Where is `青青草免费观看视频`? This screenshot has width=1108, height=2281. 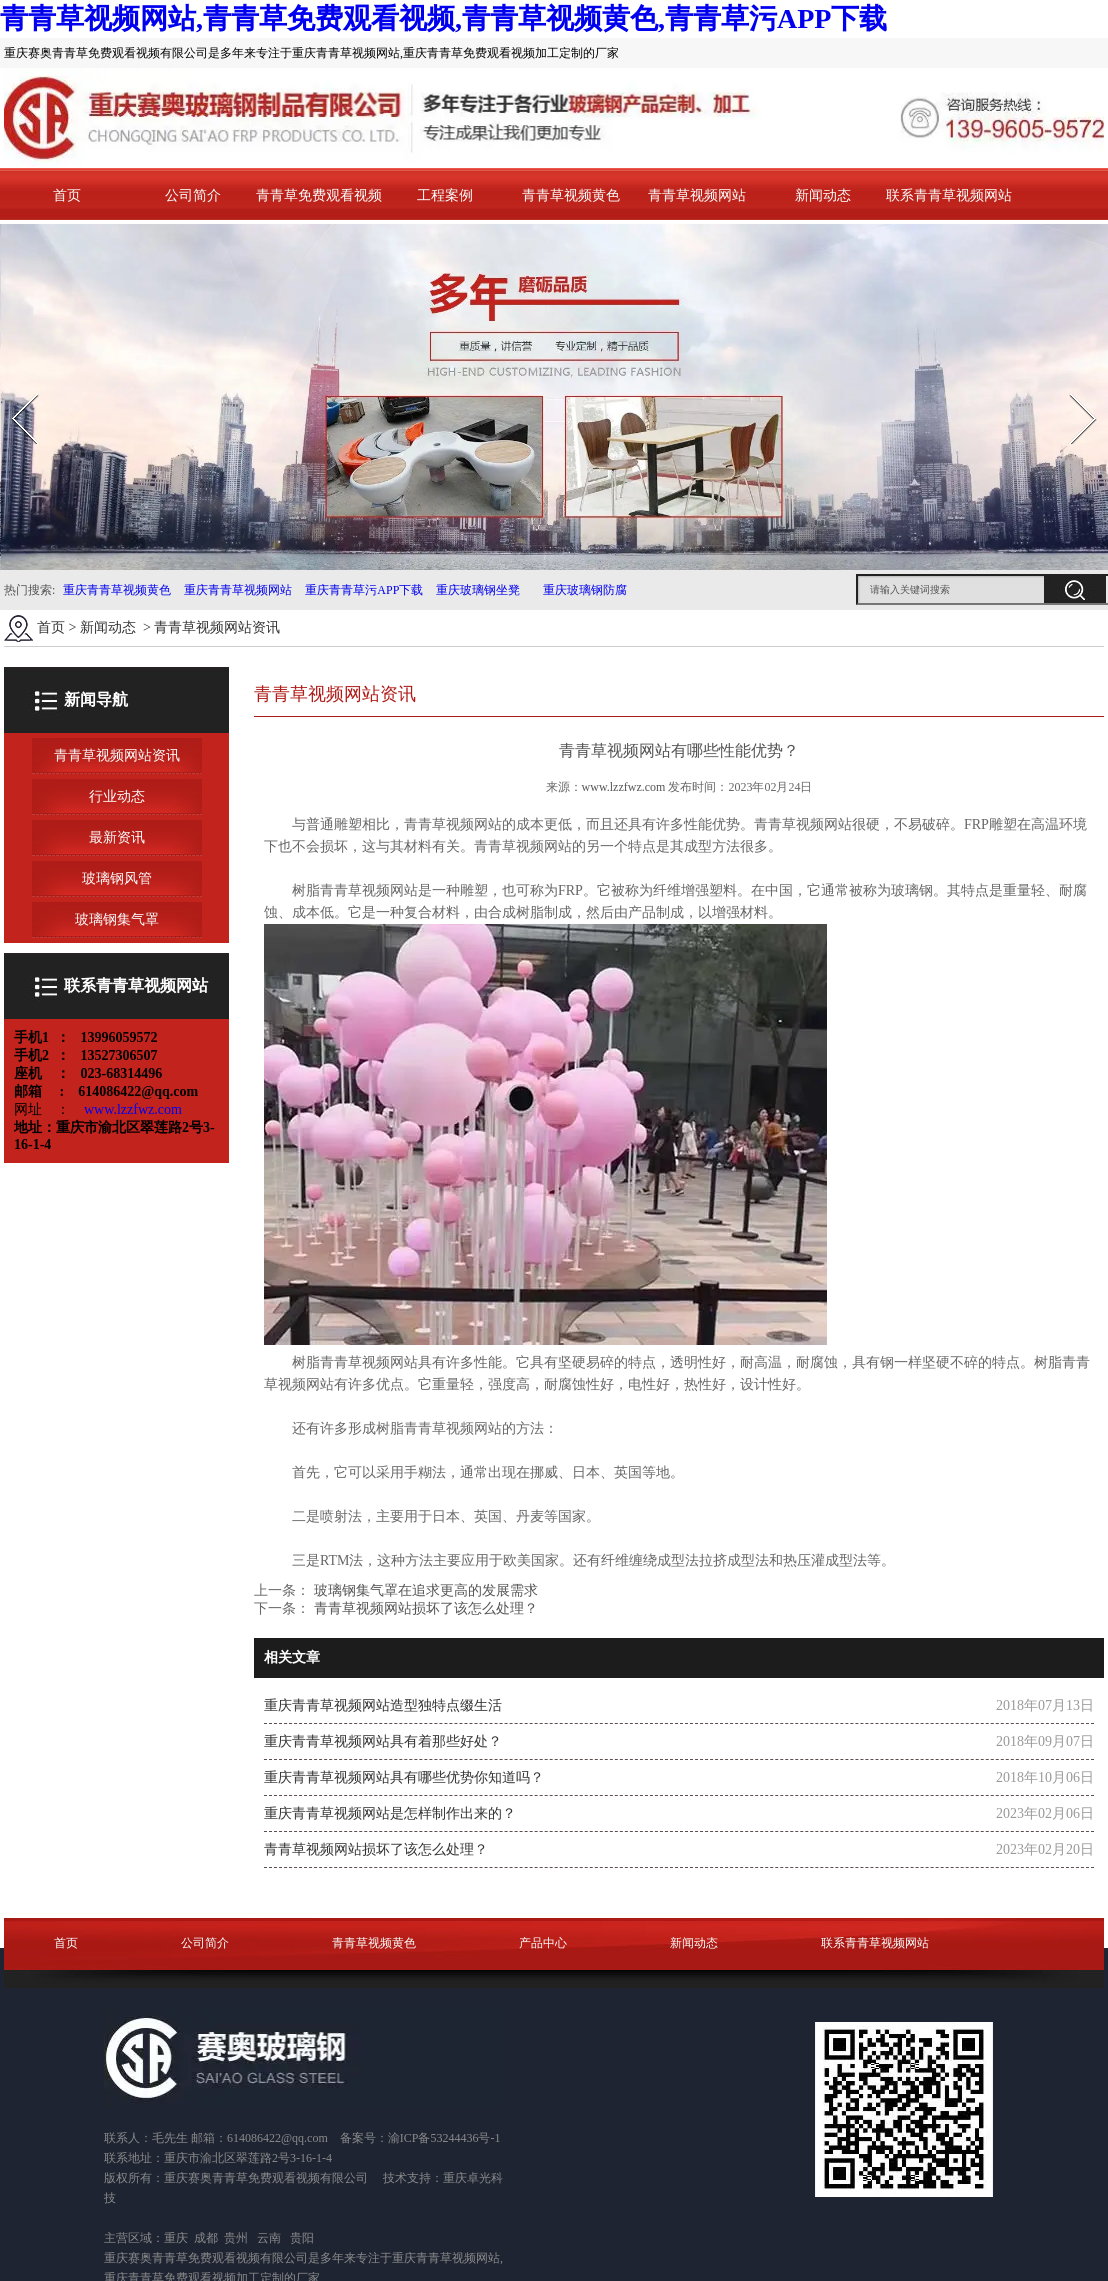 青青草免费观看视频 is located at coordinates (319, 195).